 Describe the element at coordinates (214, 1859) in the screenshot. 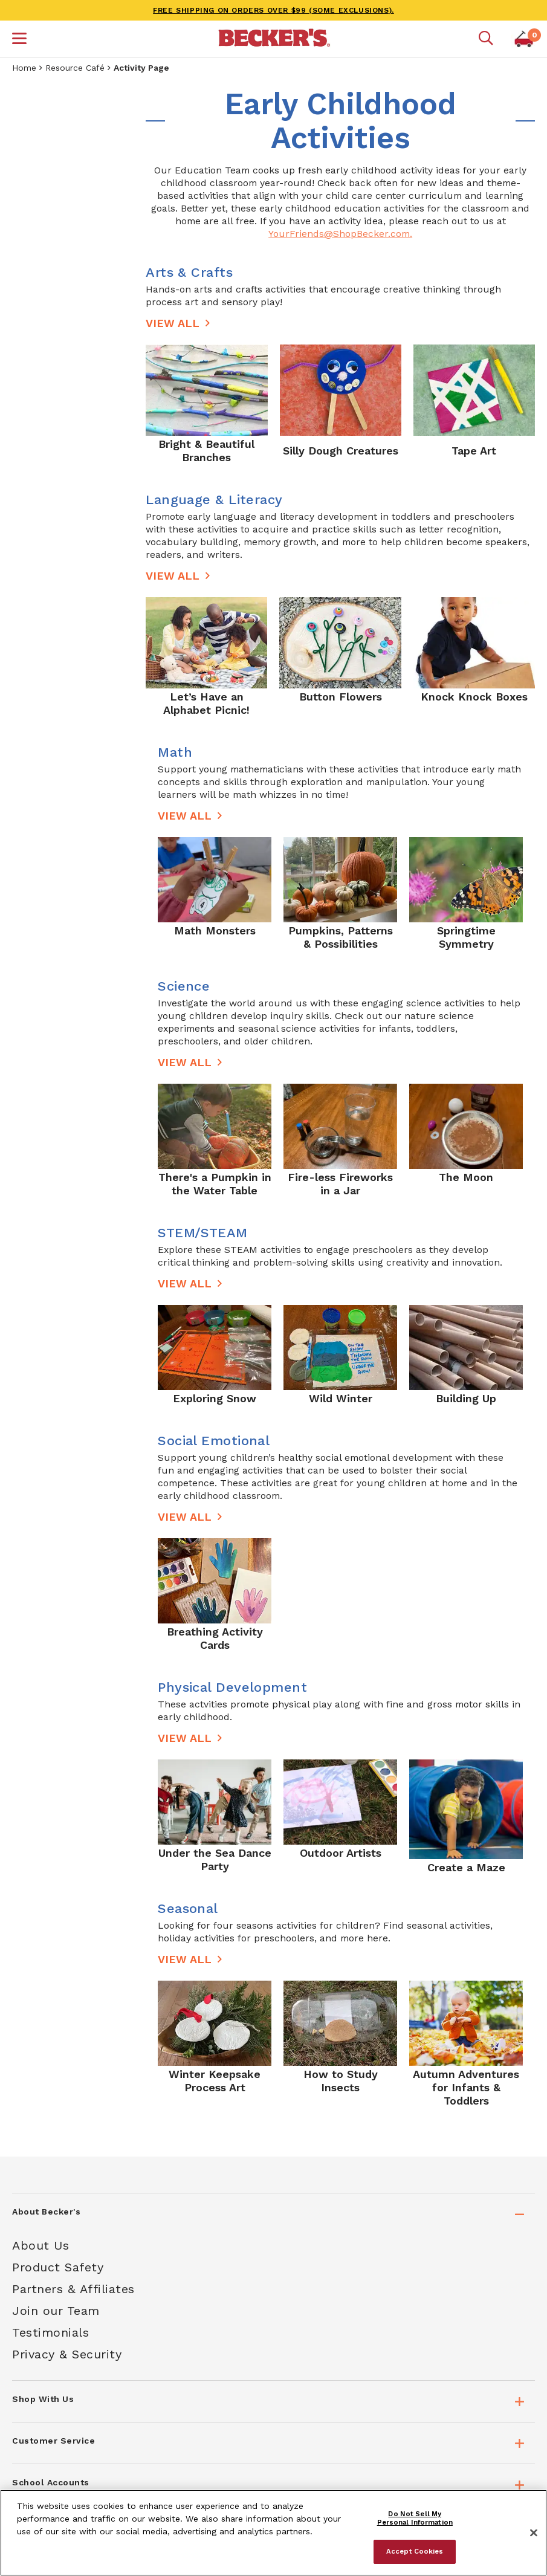

I see `Under the Sea Dance Party` at that location.